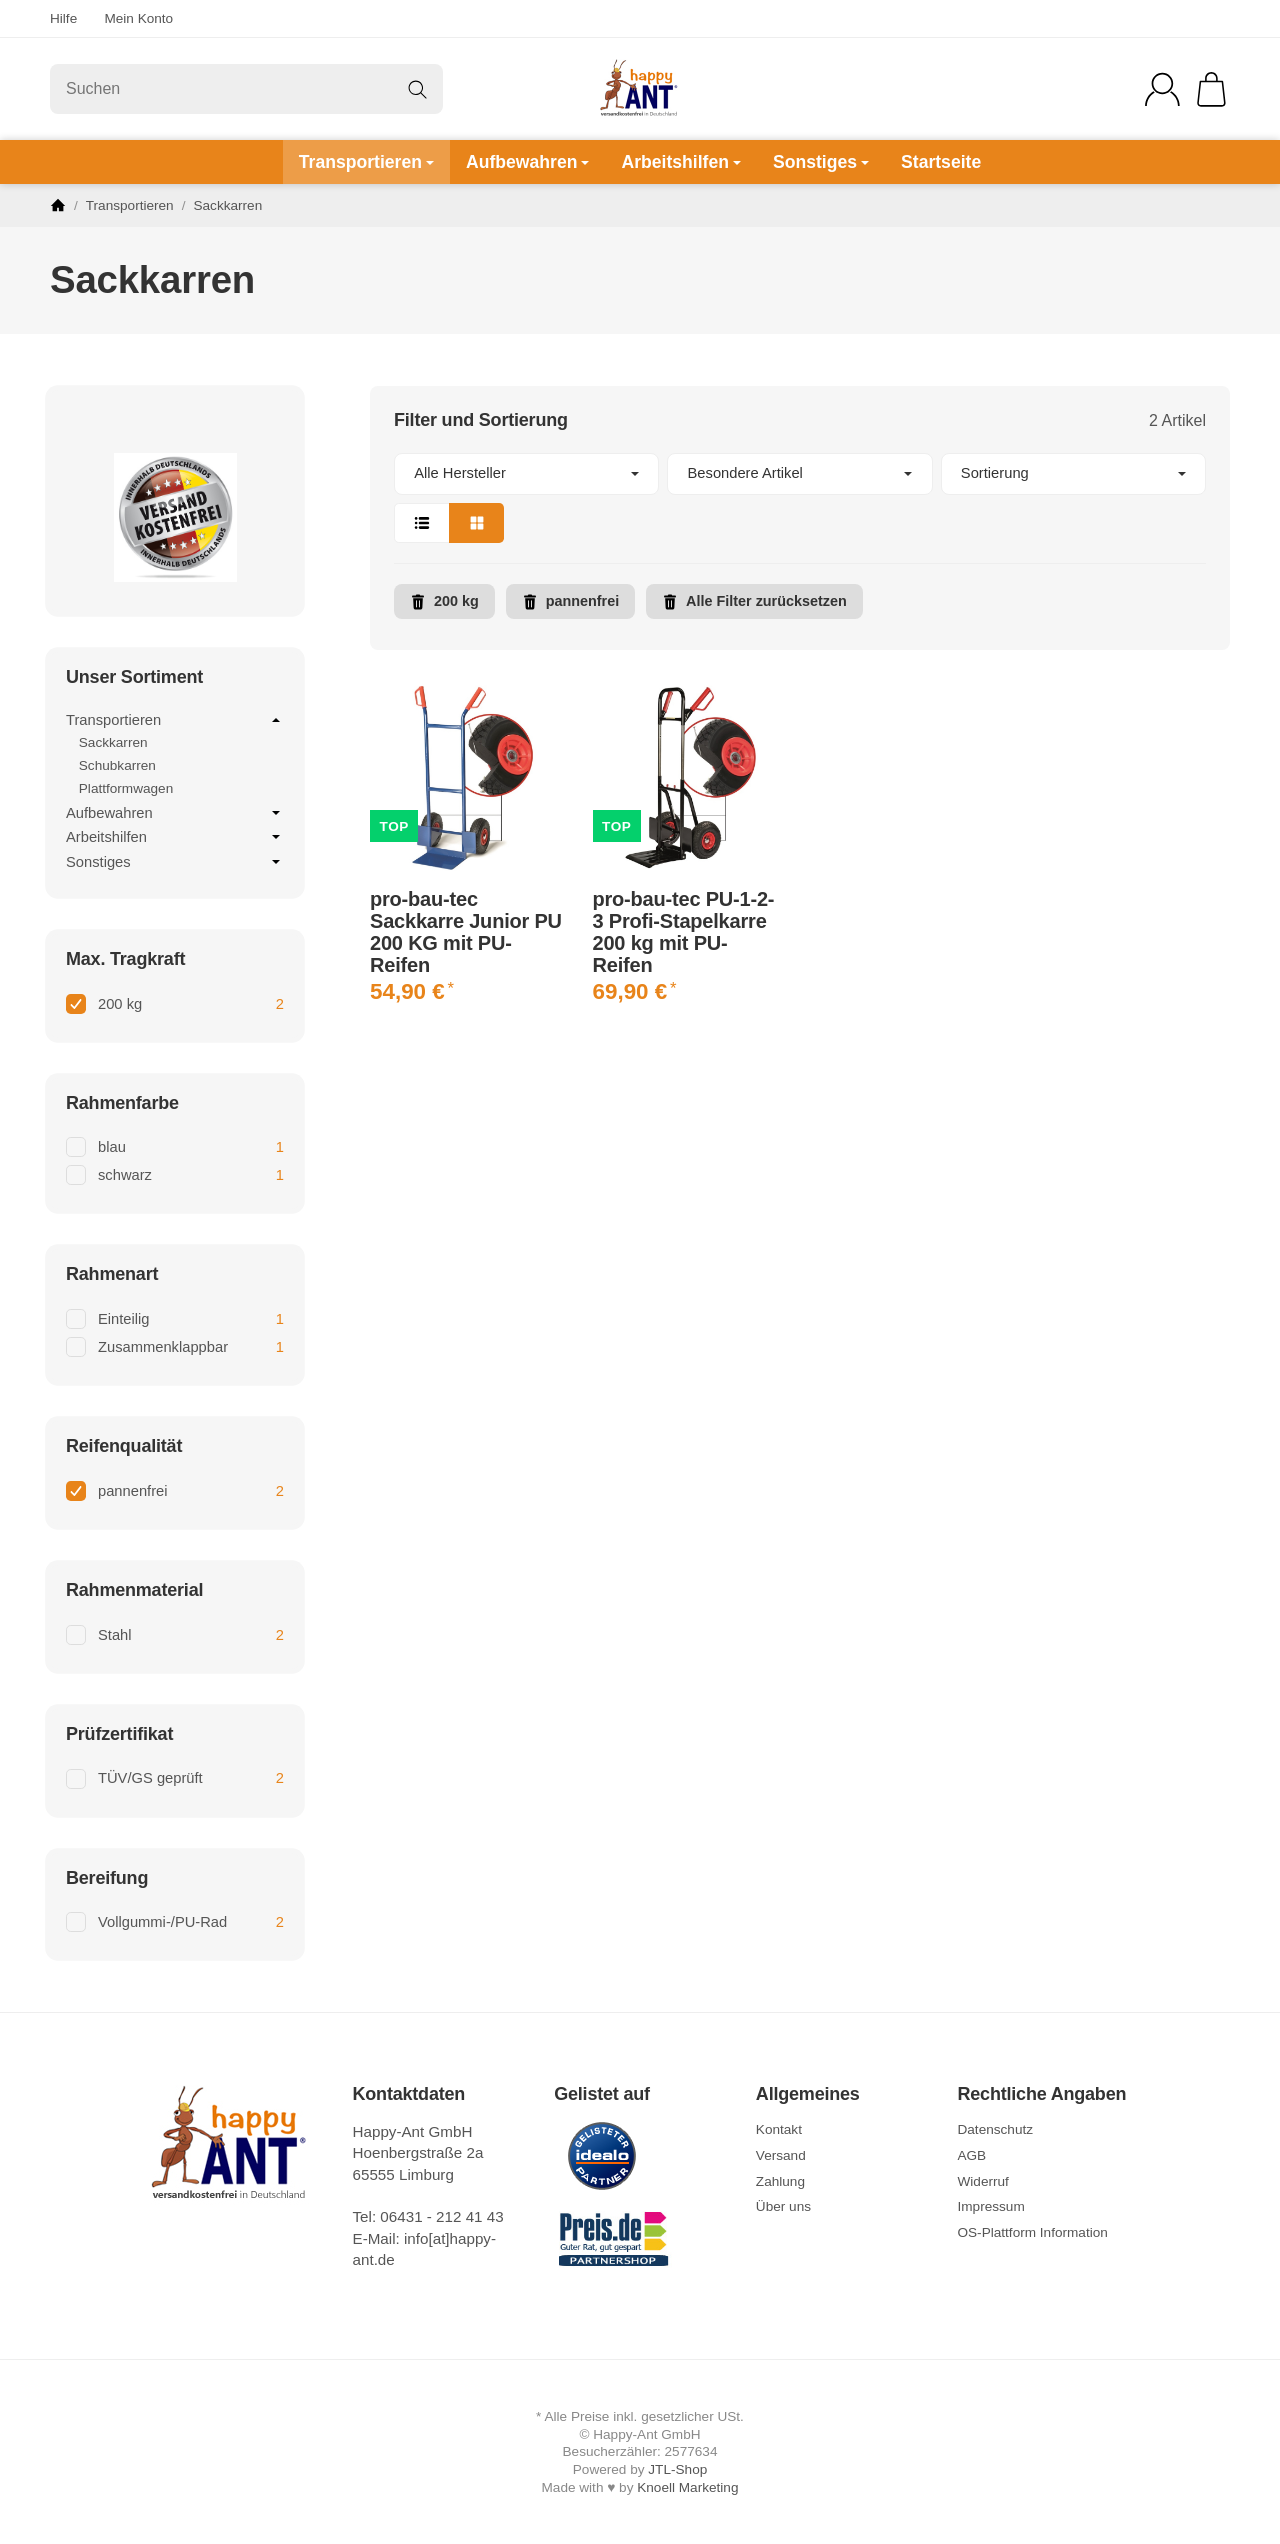 Image resolution: width=1280 pixels, height=2544 pixels. What do you see at coordinates (113, 742) in the screenshot?
I see `Sackkarren` at bounding box center [113, 742].